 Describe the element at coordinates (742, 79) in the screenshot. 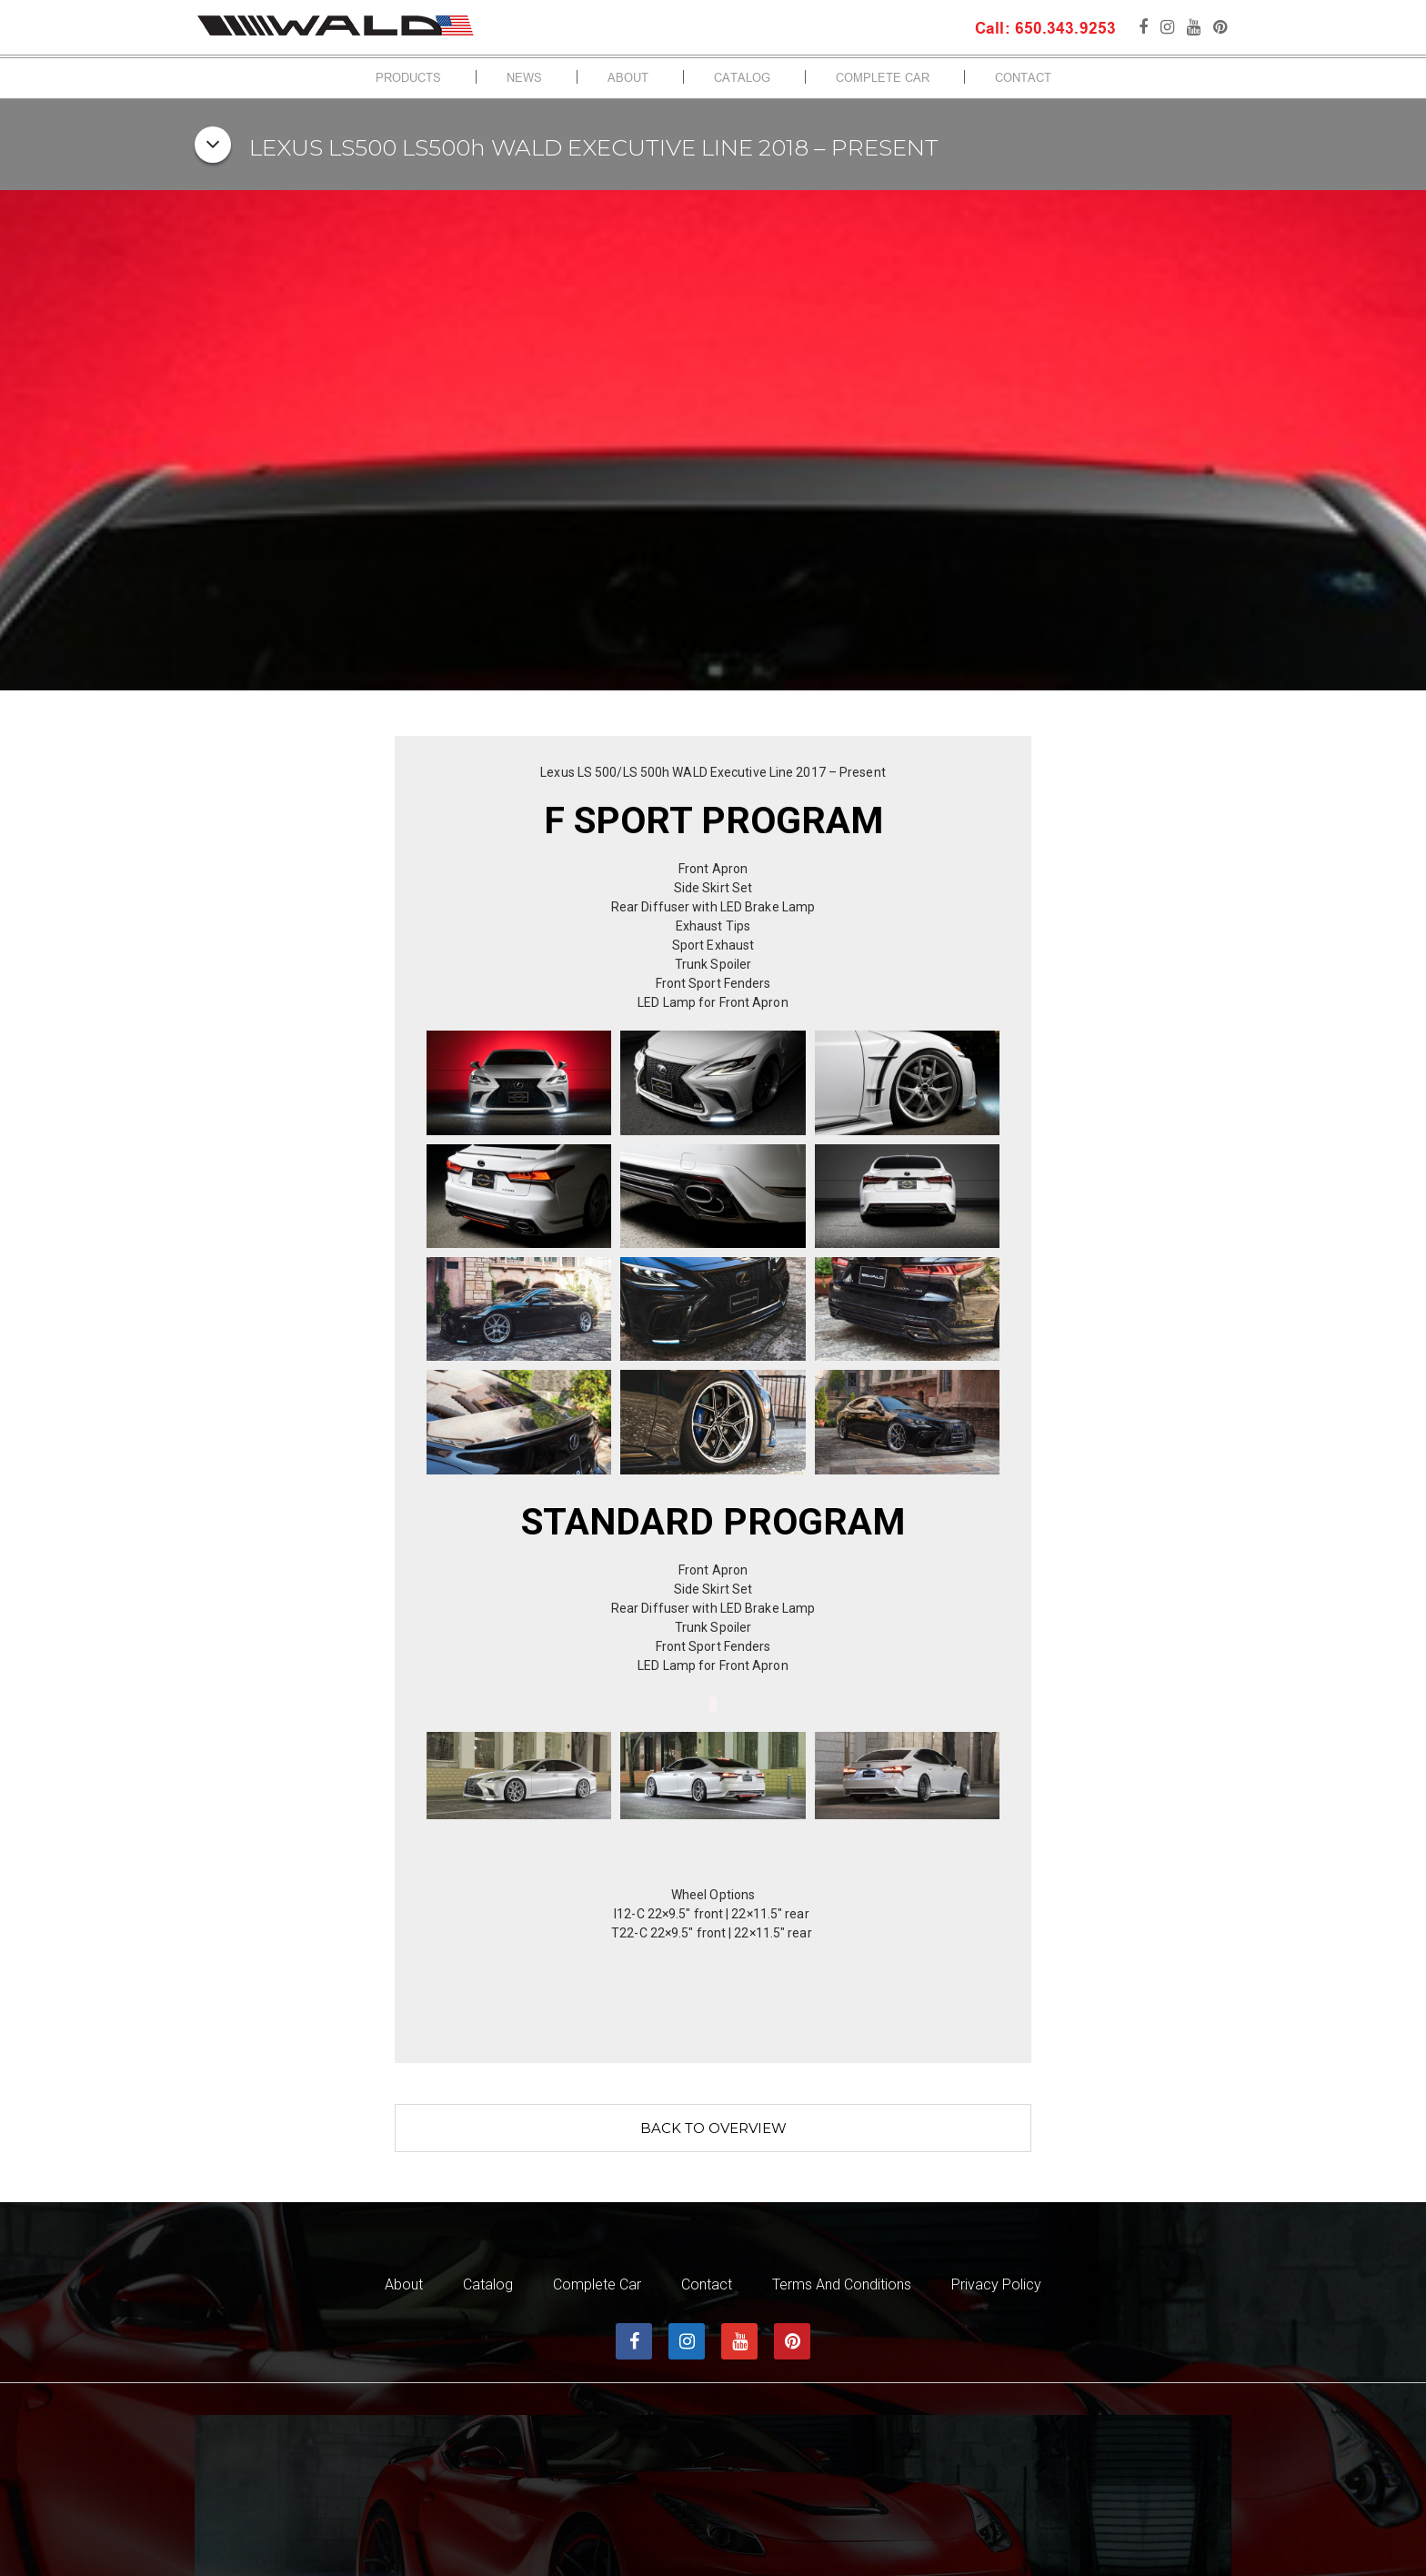

I see `Catalog` at that location.